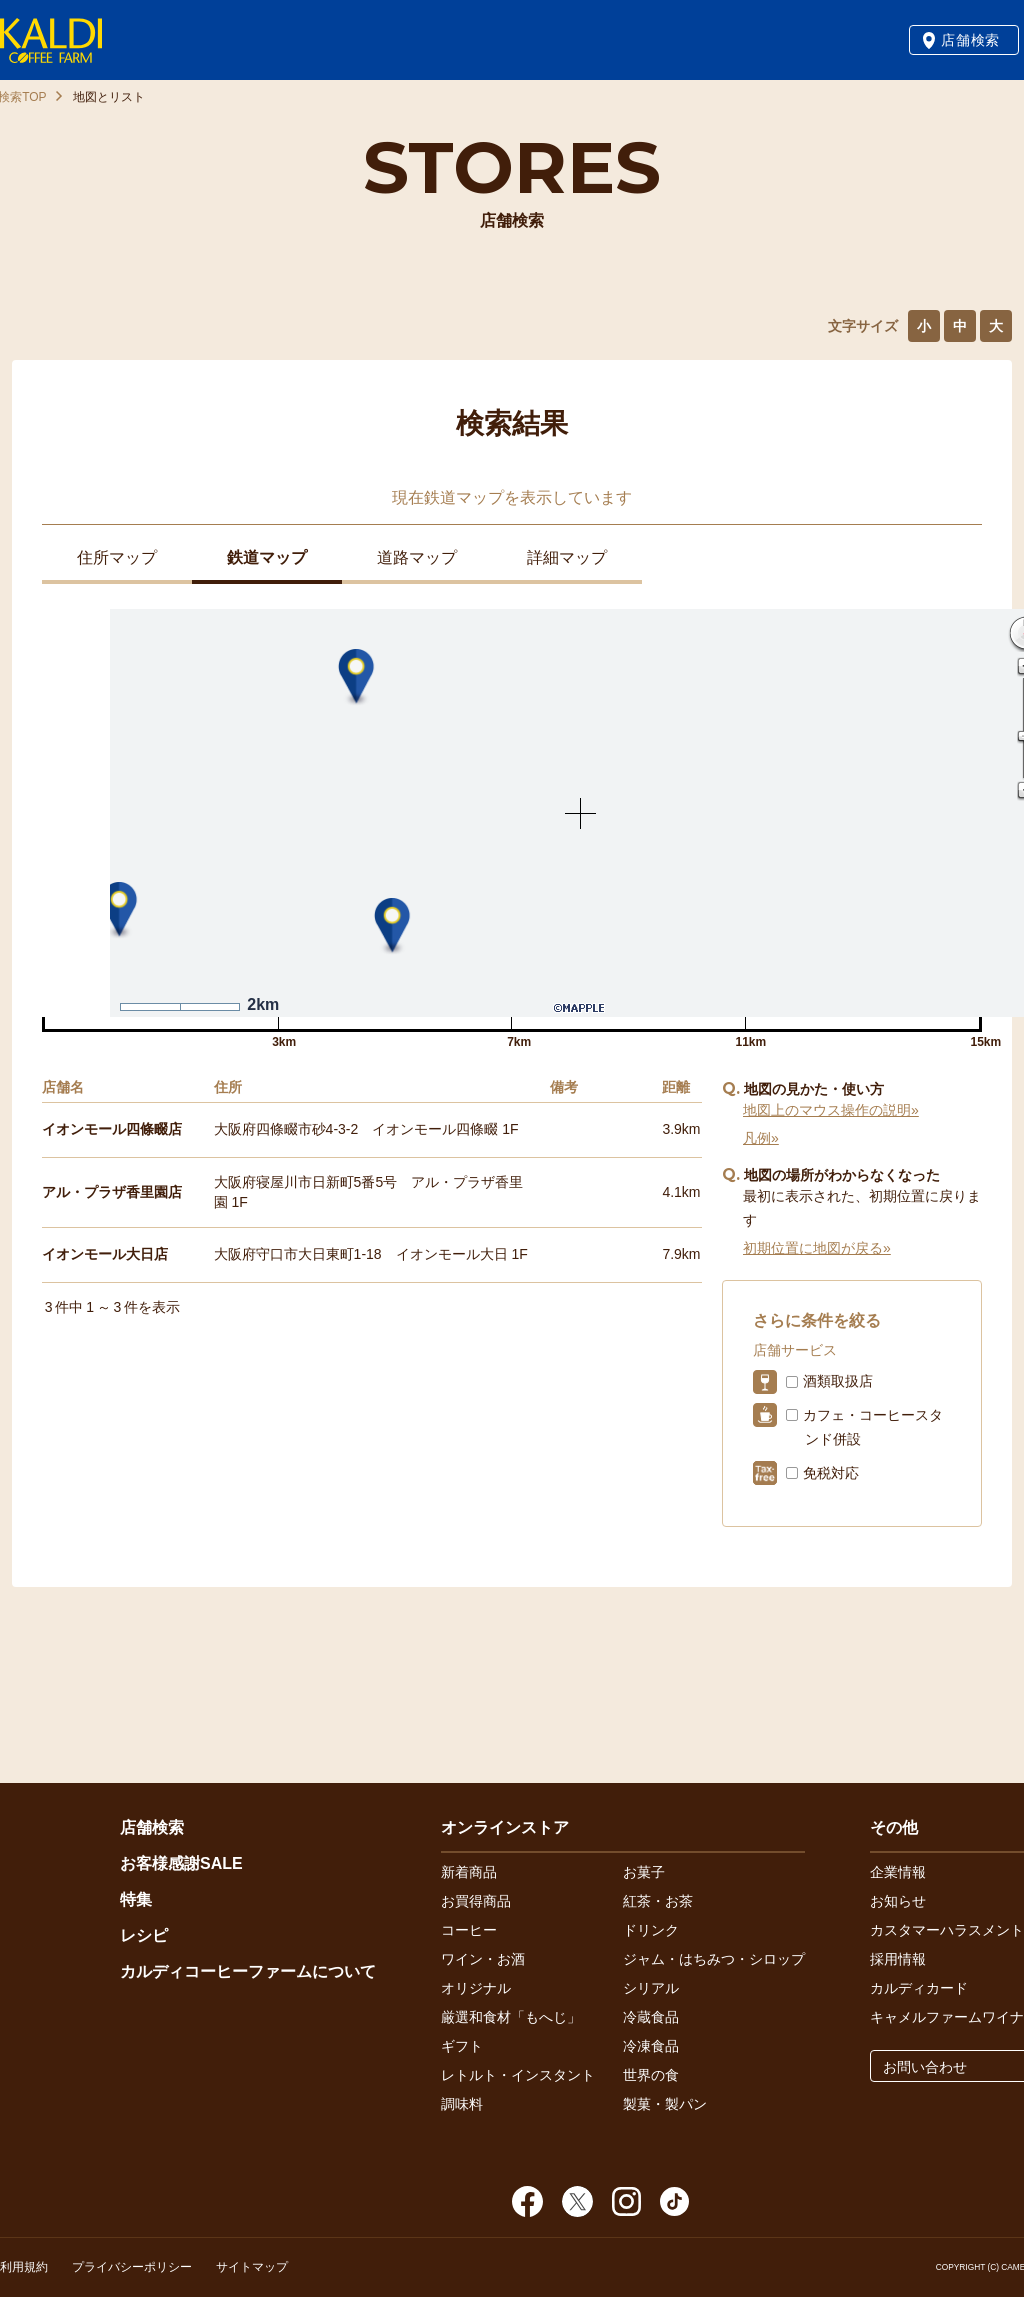 The image size is (1024, 2297). Describe the element at coordinates (112, 1129) in the screenshot. I see `イオンモール四條畷店` at that location.